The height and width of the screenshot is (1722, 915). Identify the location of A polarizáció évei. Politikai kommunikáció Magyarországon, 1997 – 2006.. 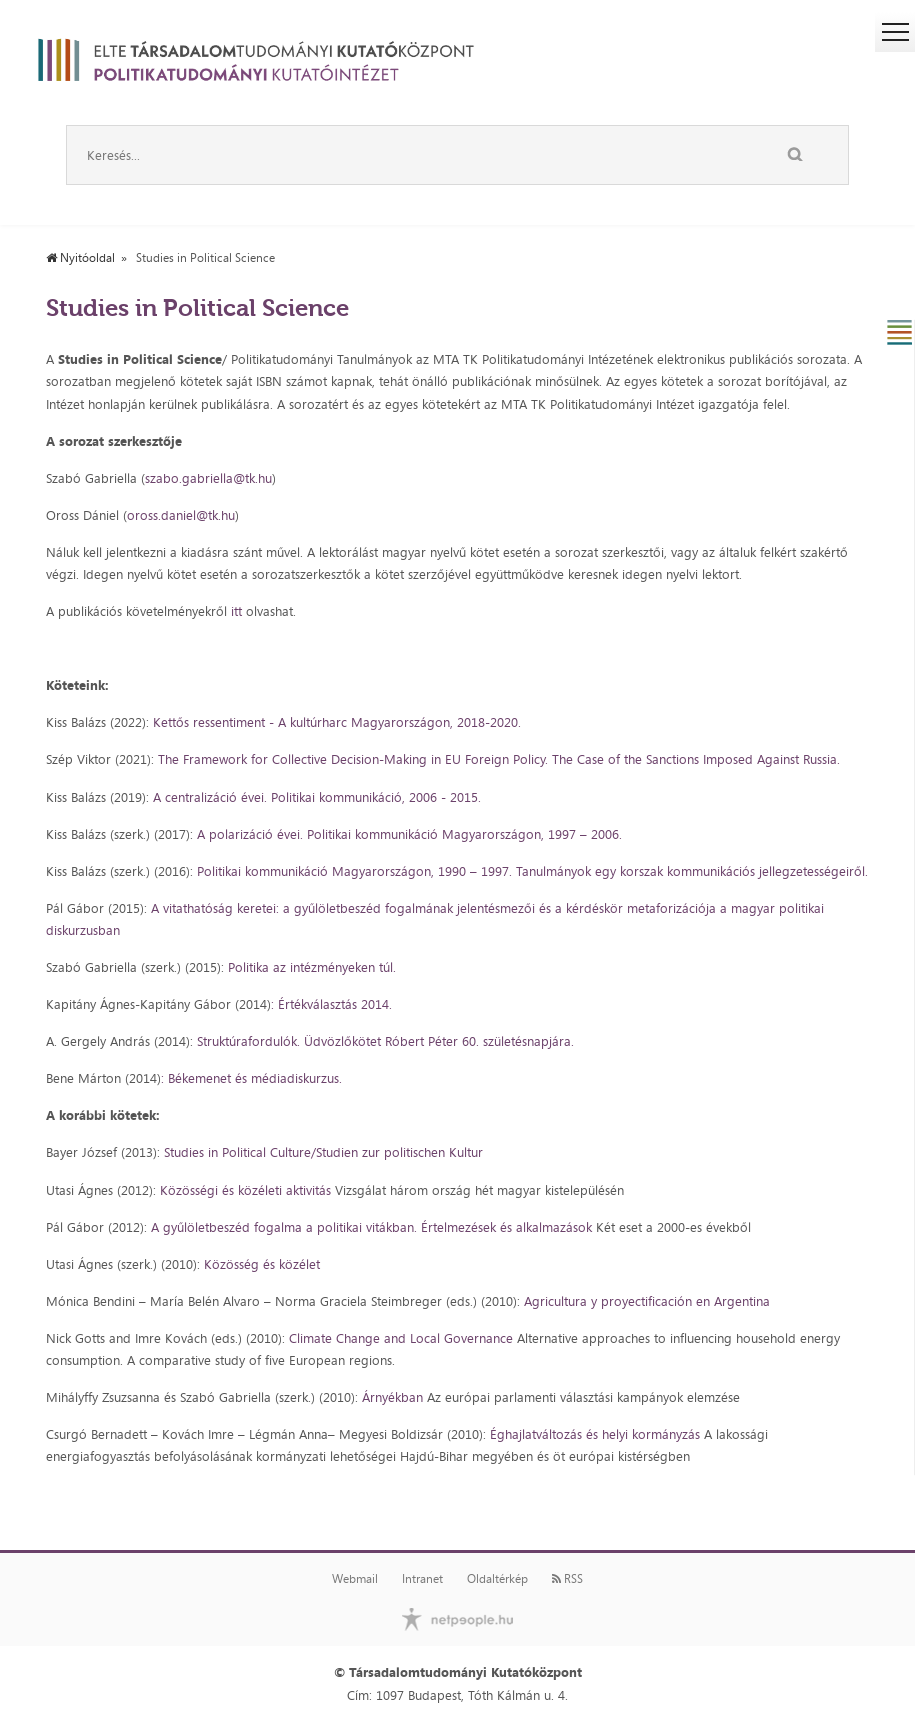
(409, 834).